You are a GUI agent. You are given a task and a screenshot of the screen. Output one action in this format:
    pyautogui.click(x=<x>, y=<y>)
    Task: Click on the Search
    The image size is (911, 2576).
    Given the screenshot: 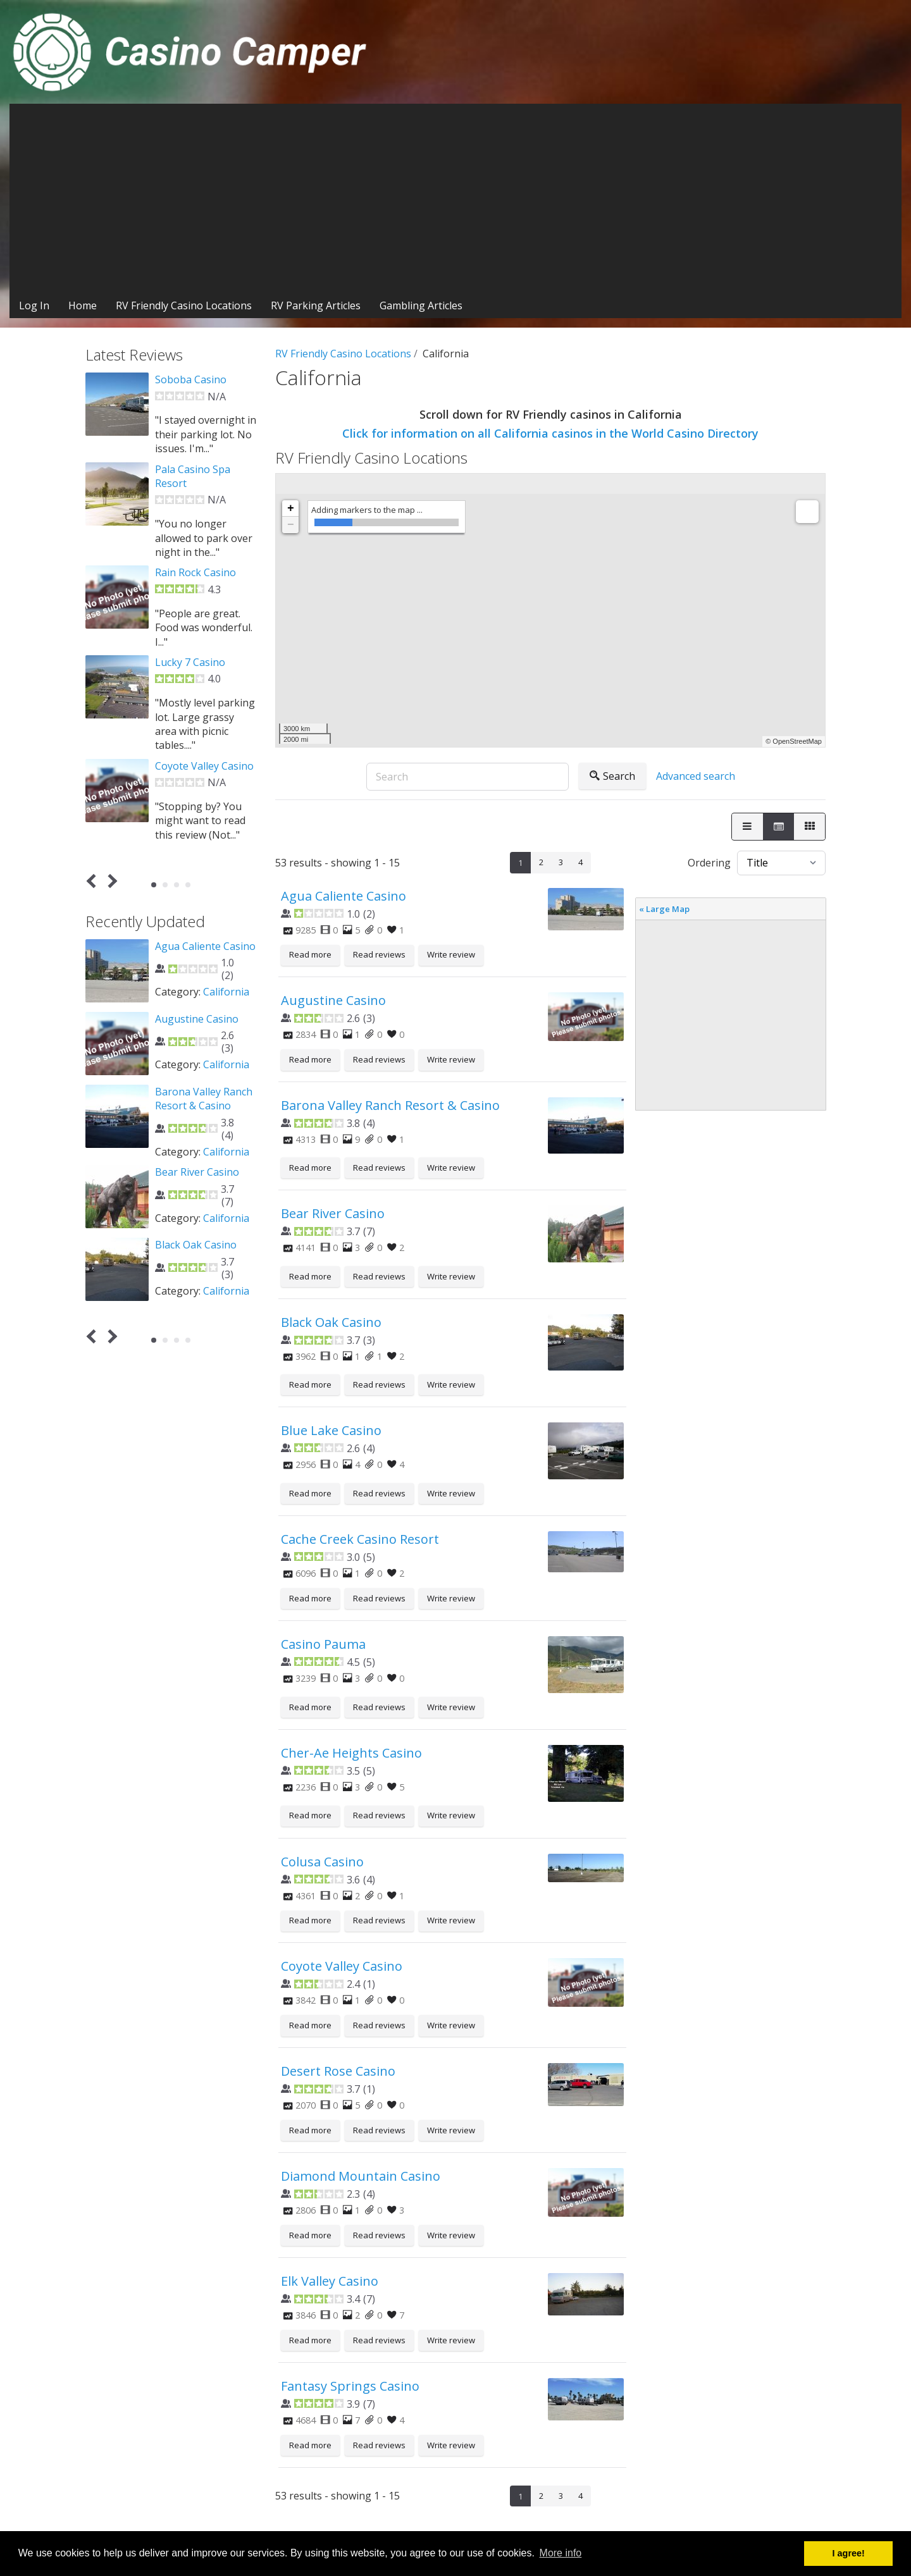 What is the action you would take?
    pyautogui.click(x=612, y=776)
    